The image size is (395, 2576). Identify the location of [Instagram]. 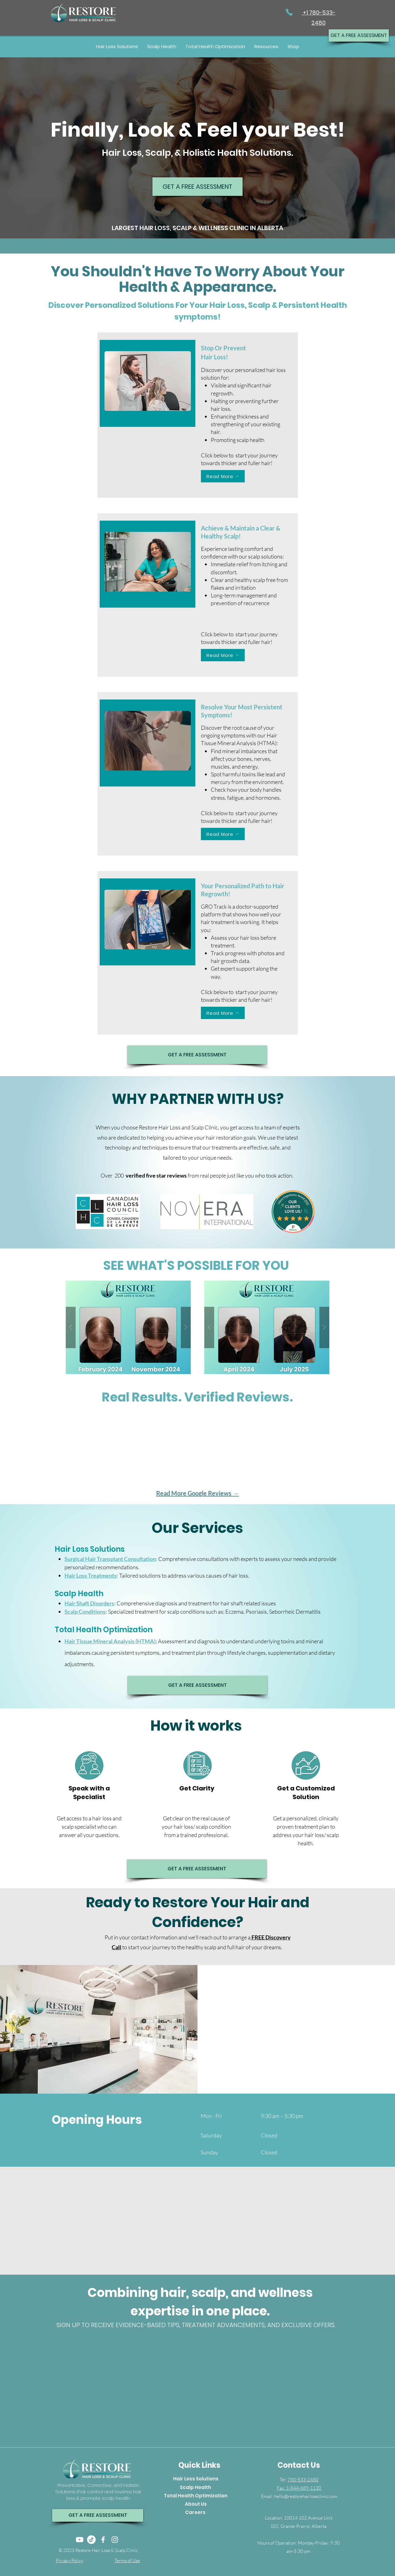
(114, 2539).